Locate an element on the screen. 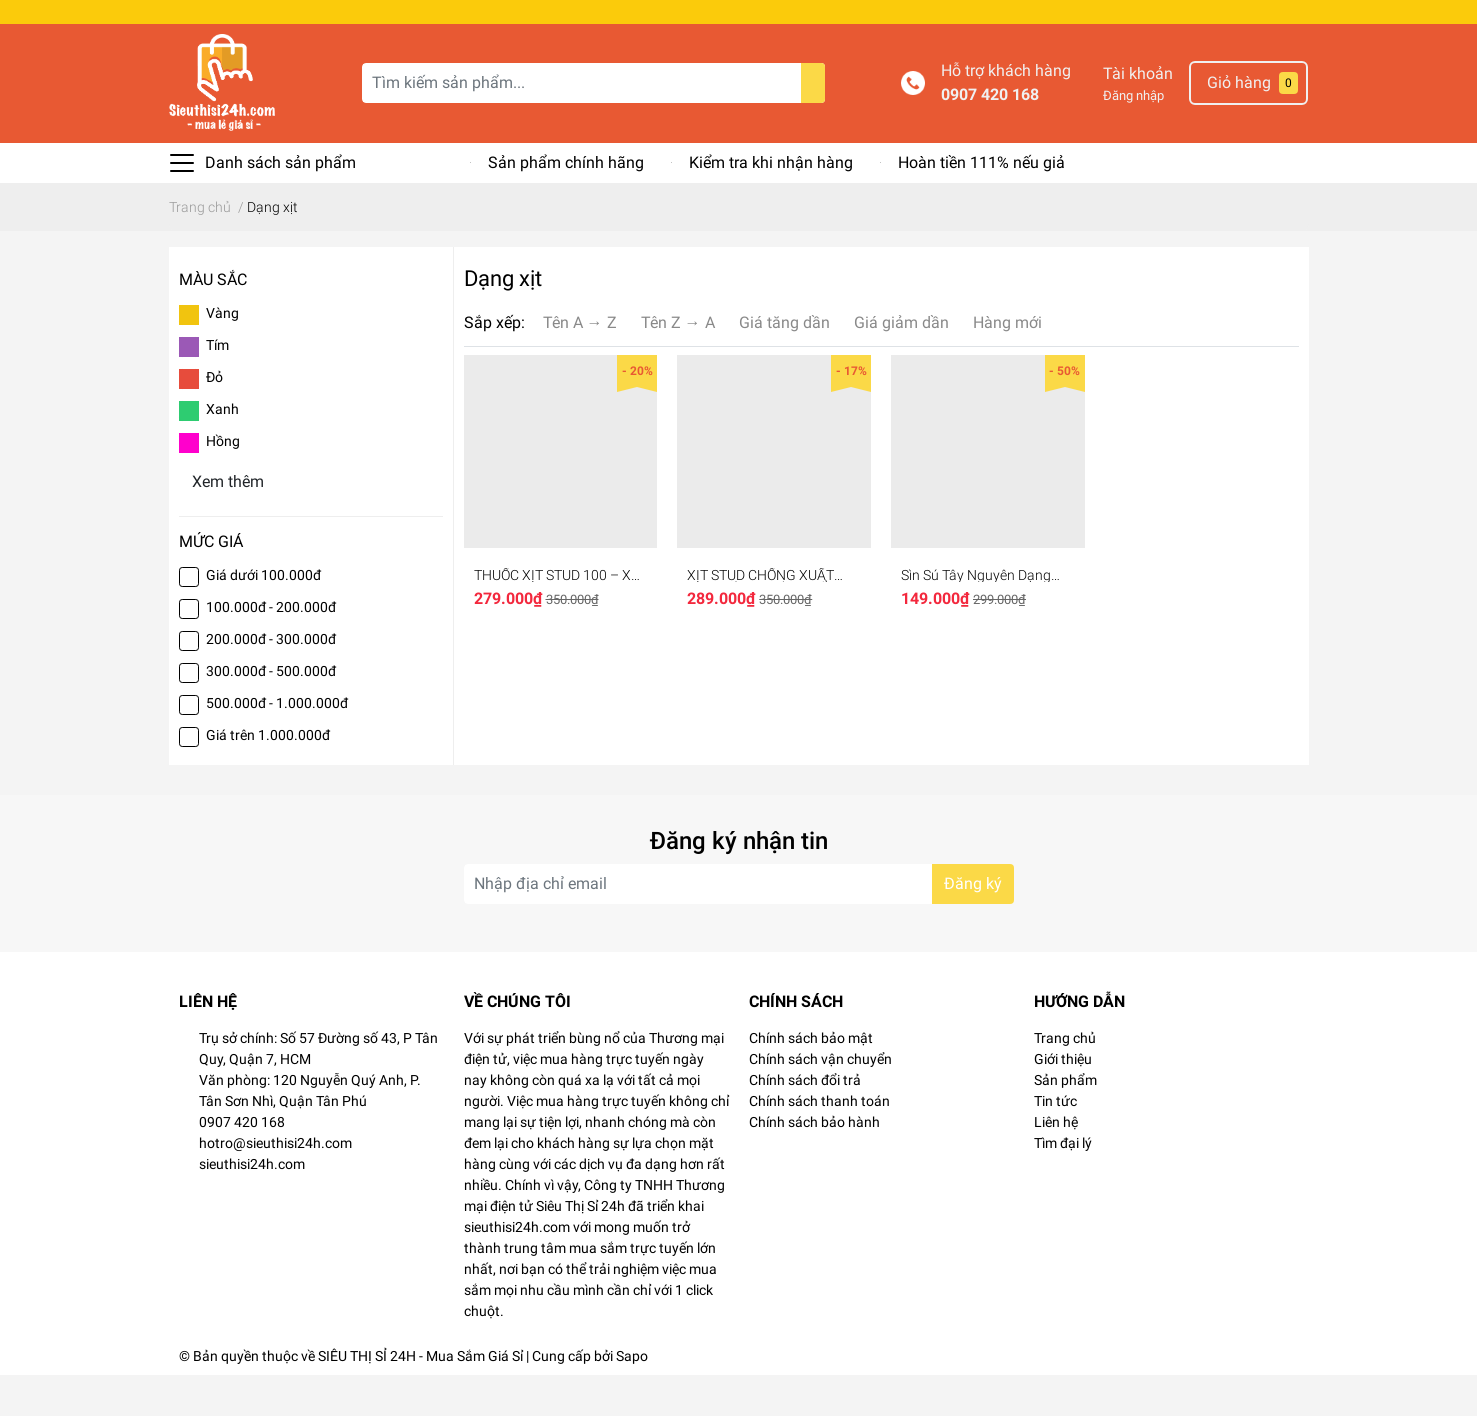 This screenshot has width=1477, height=1416. 500.000đ - 1.000.000đ is located at coordinates (277, 744).